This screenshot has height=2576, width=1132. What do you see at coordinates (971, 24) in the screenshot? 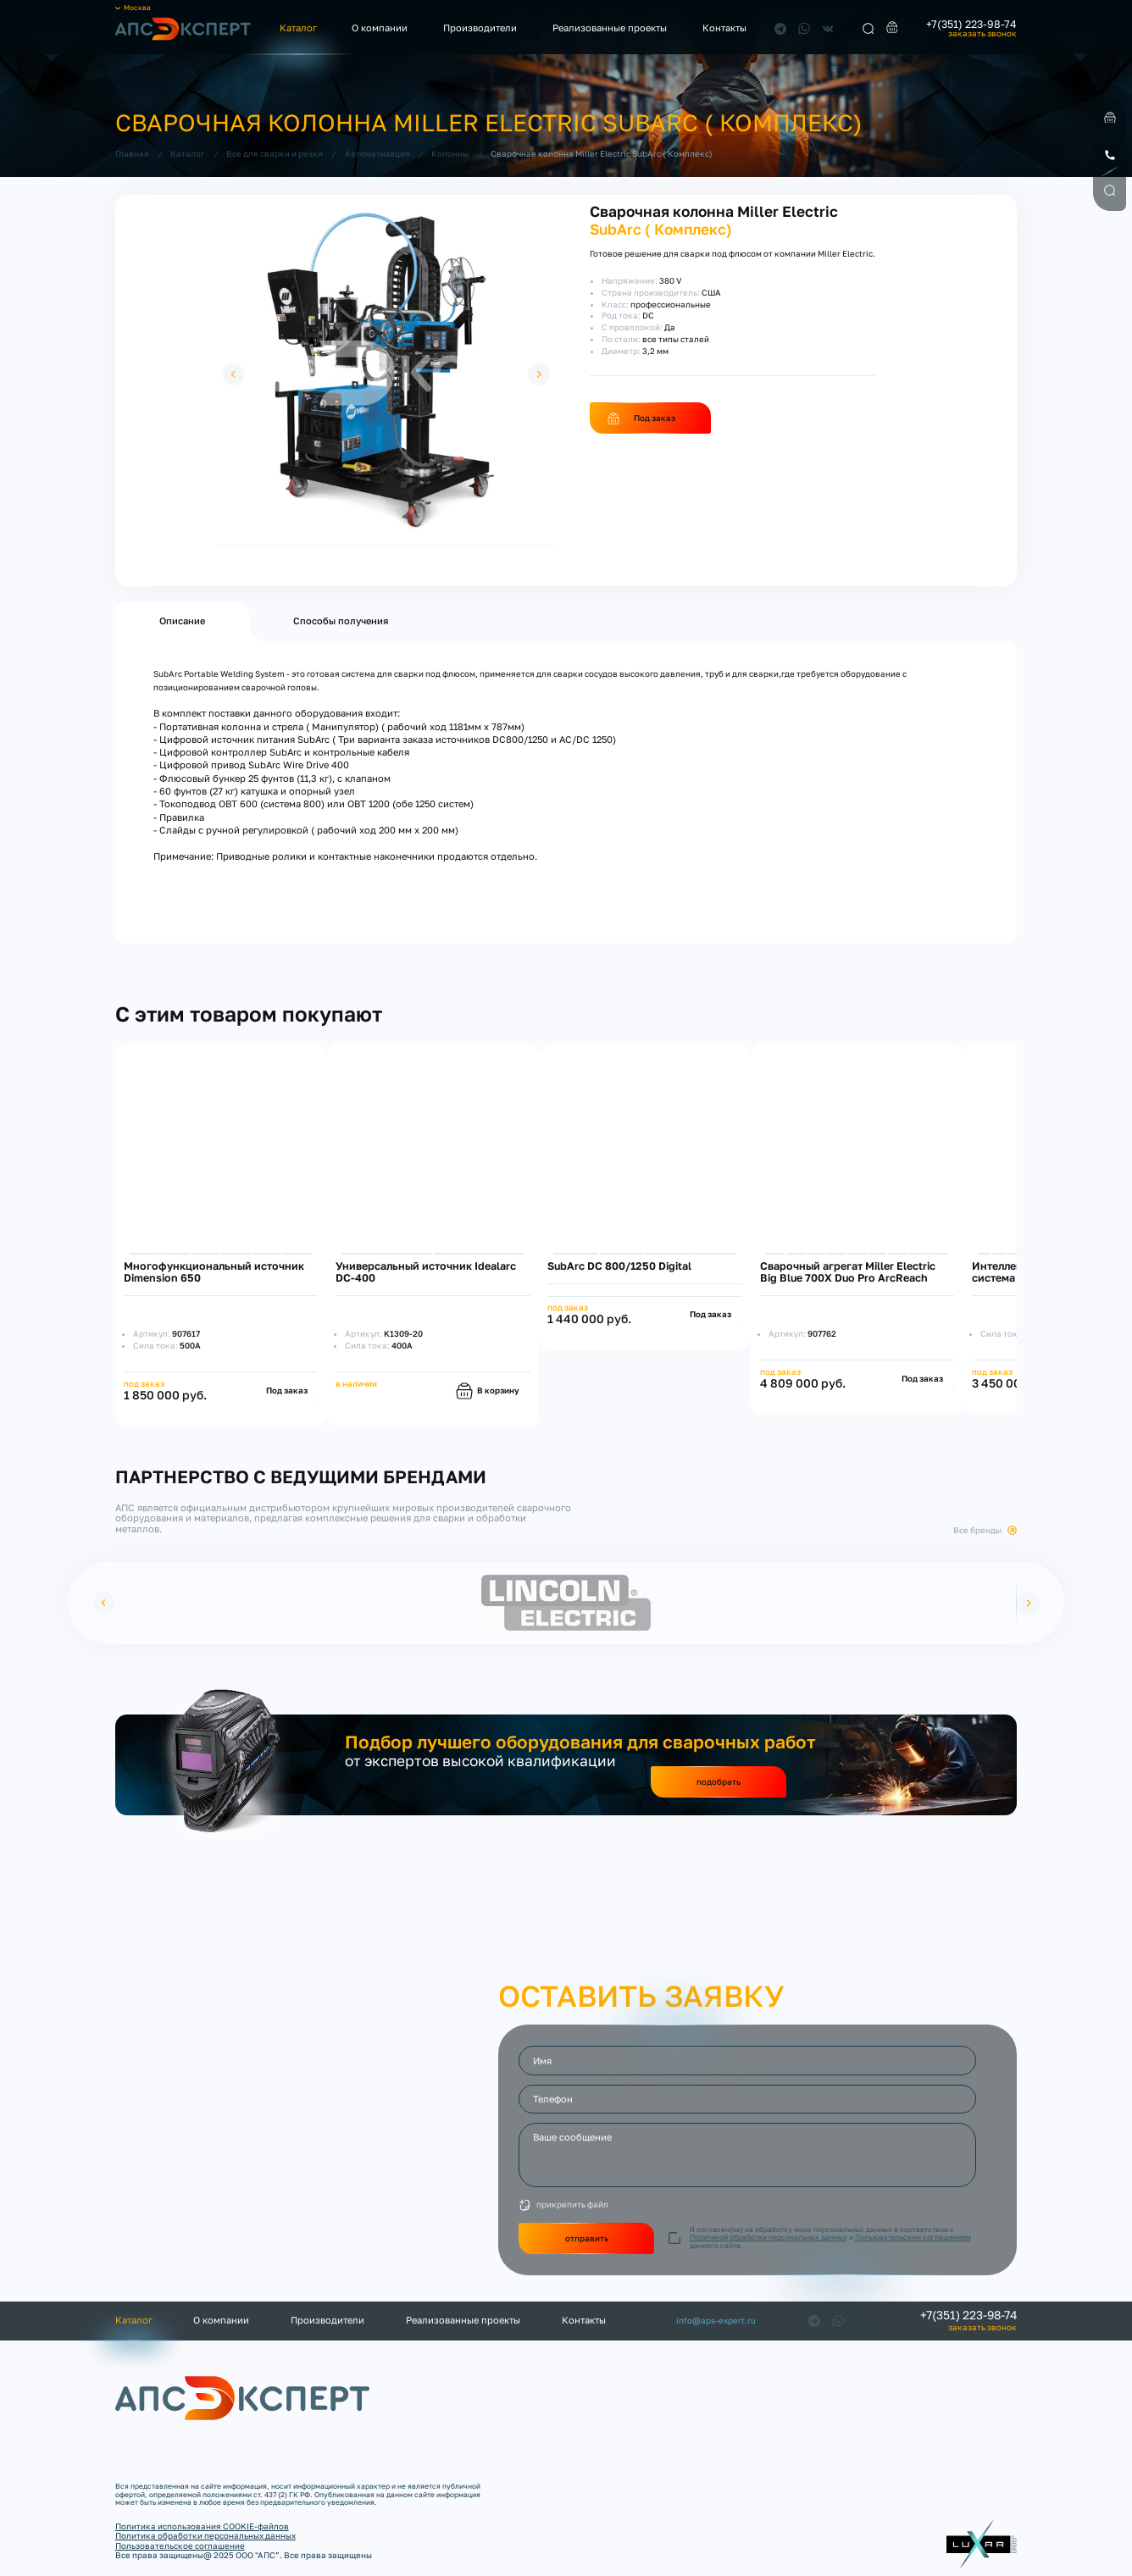
I see `+7(351) 223-98-74` at bounding box center [971, 24].